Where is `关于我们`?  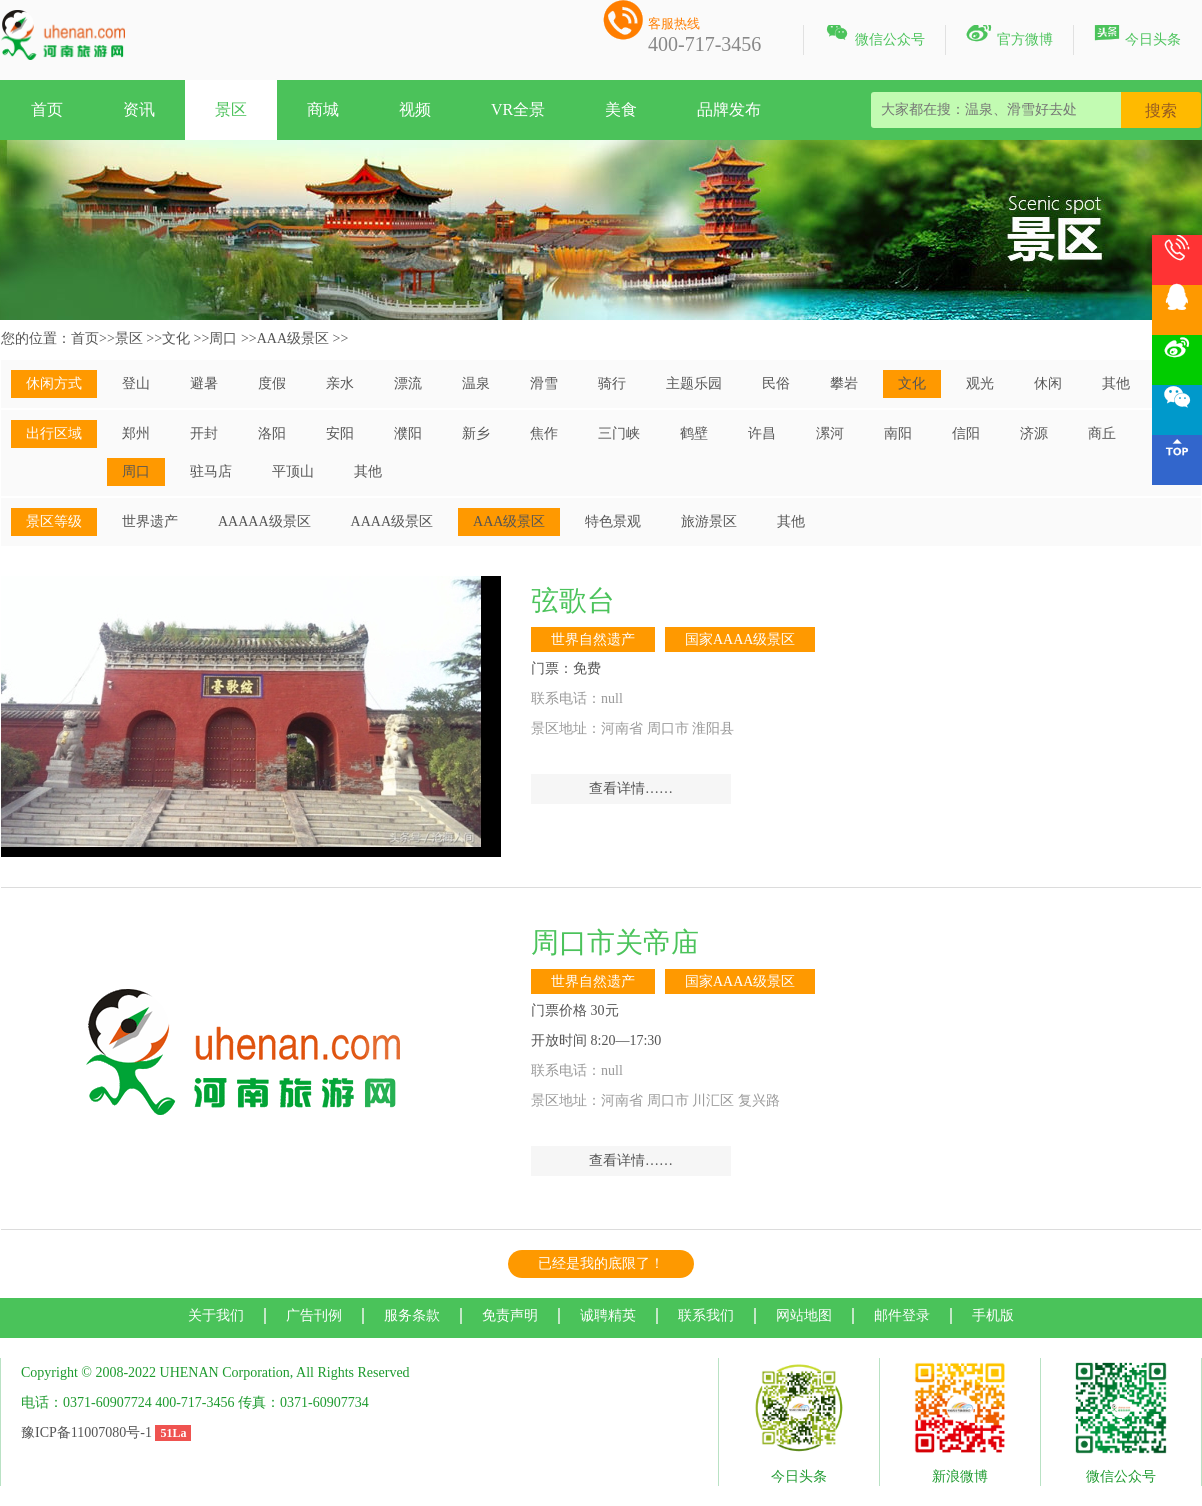 关于我们 is located at coordinates (216, 1315).